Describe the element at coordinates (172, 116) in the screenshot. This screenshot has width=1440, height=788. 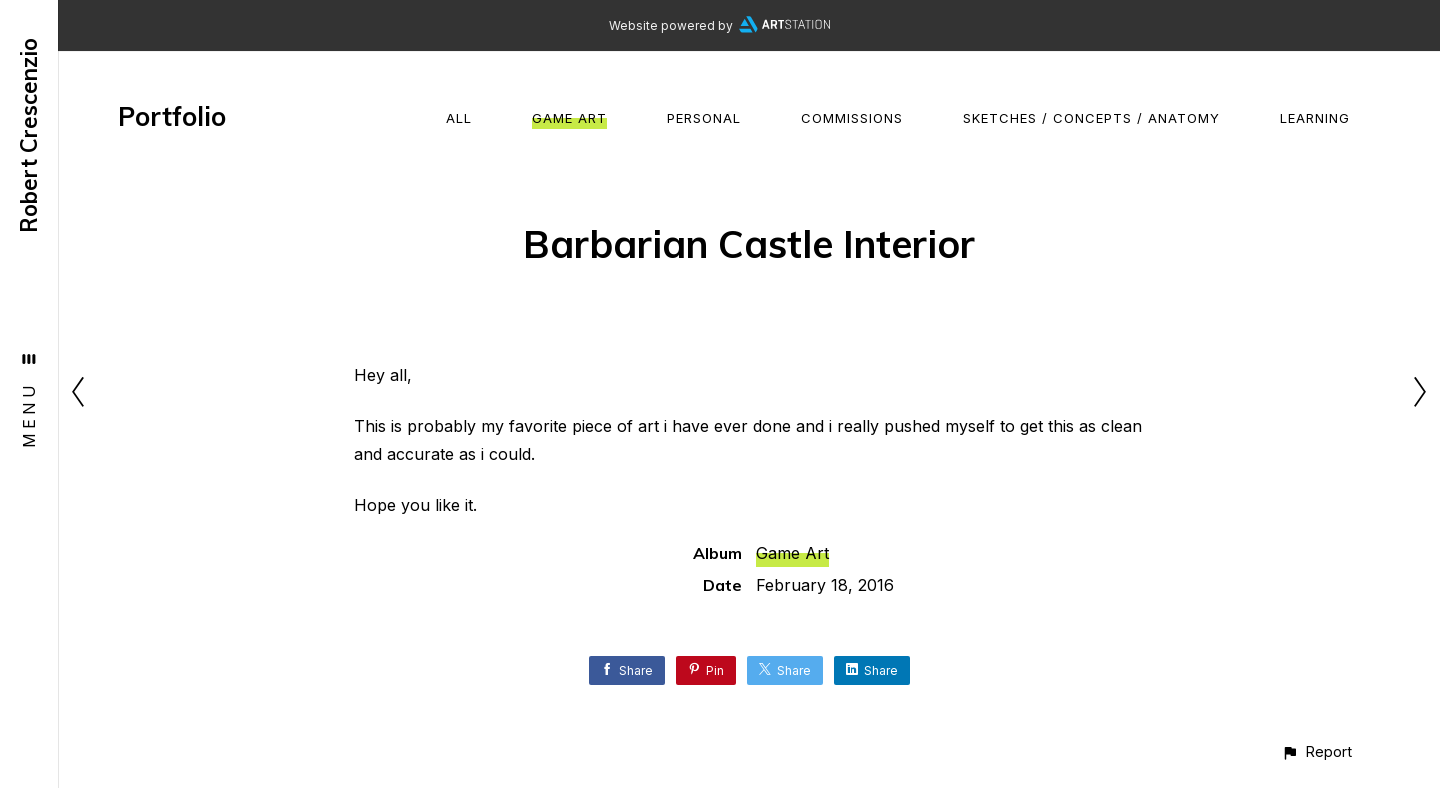
I see `Portfolio` at that location.